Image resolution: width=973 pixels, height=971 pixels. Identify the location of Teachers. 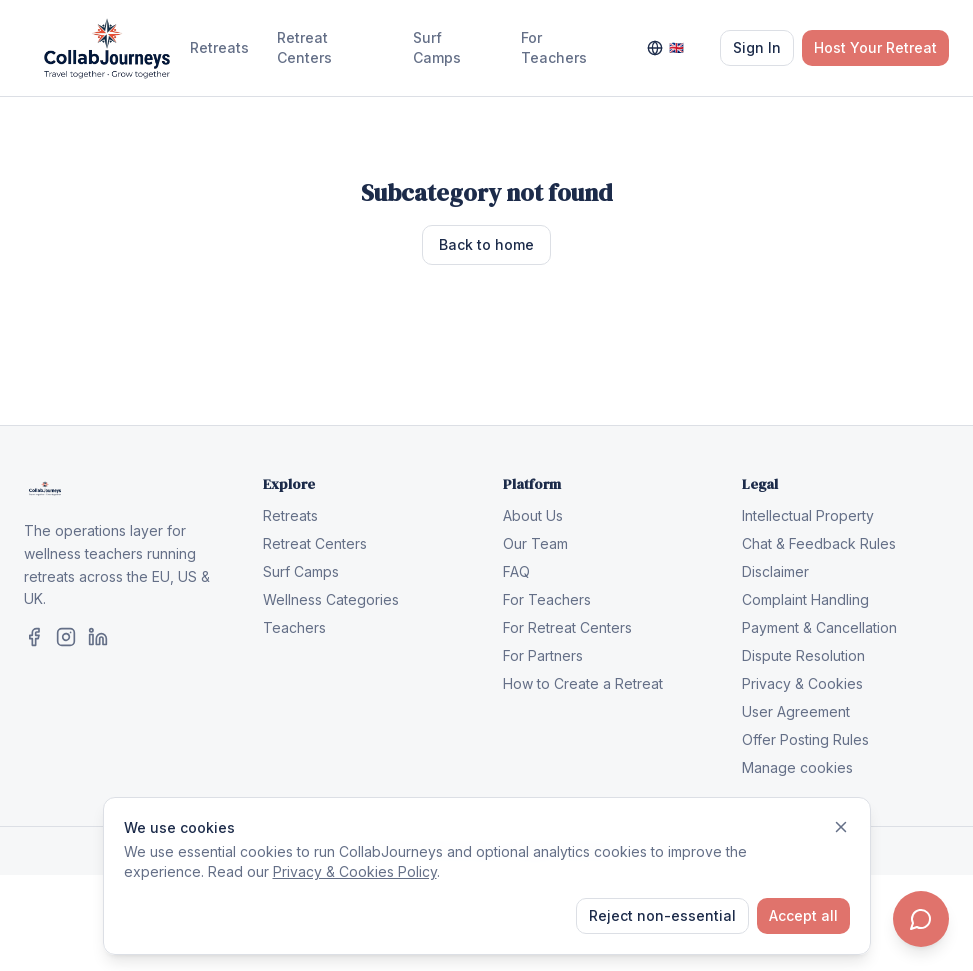
(294, 627).